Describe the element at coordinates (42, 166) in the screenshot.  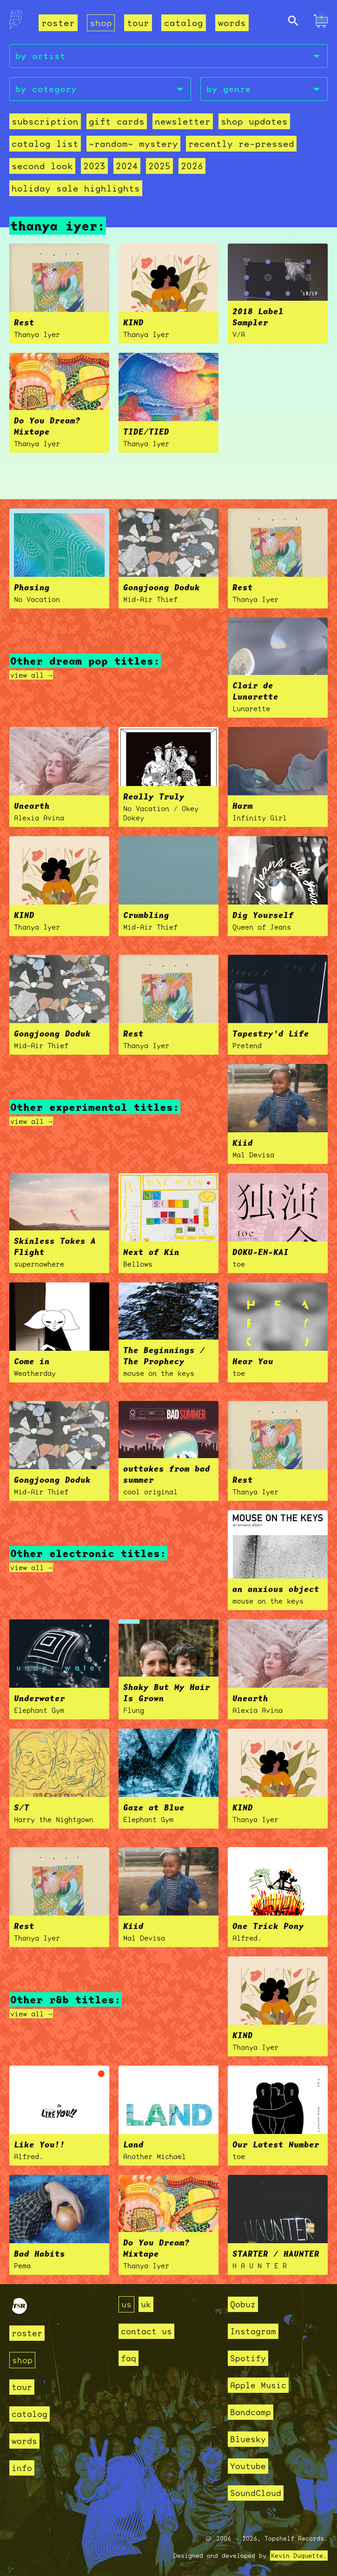
I see `second look` at that location.